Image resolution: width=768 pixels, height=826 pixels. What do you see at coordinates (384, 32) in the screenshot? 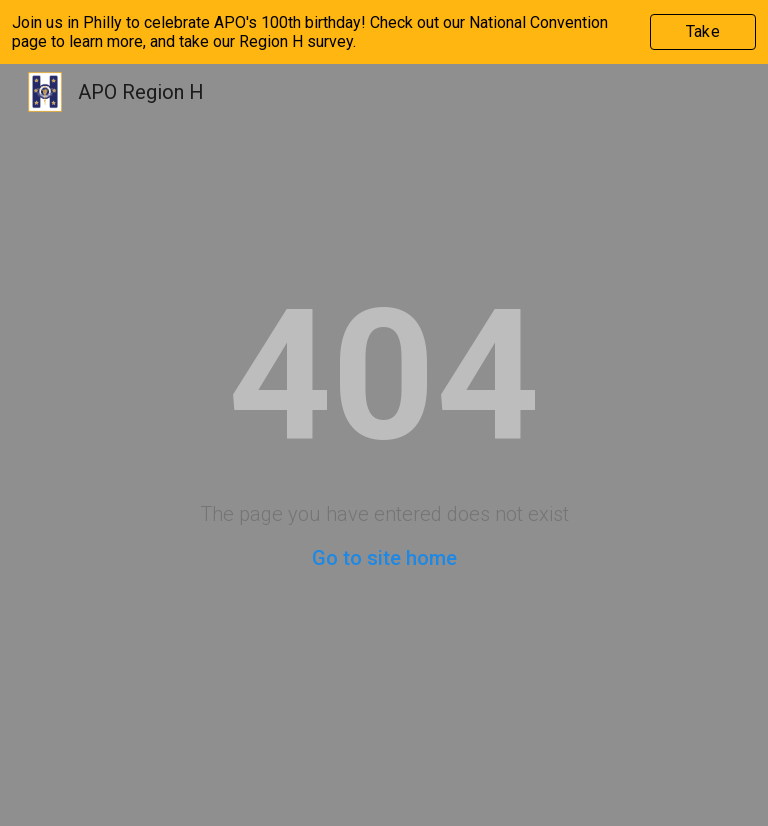
I see `[region]` at bounding box center [384, 32].